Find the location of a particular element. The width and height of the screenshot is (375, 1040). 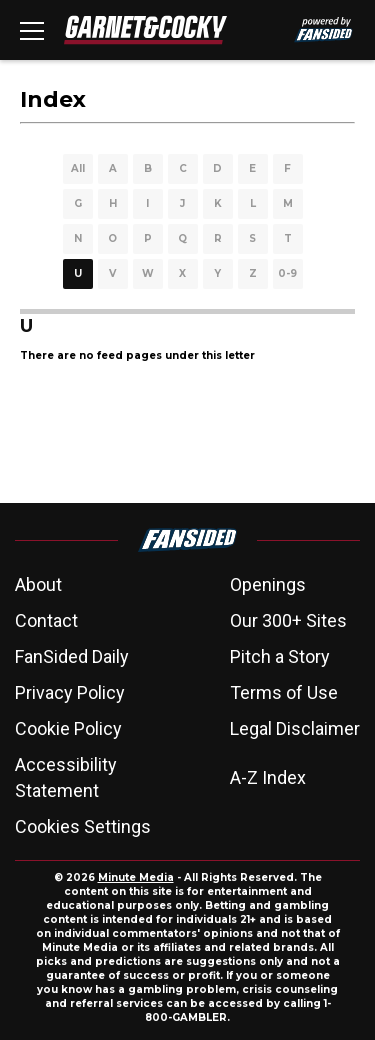

All is located at coordinates (78, 168).